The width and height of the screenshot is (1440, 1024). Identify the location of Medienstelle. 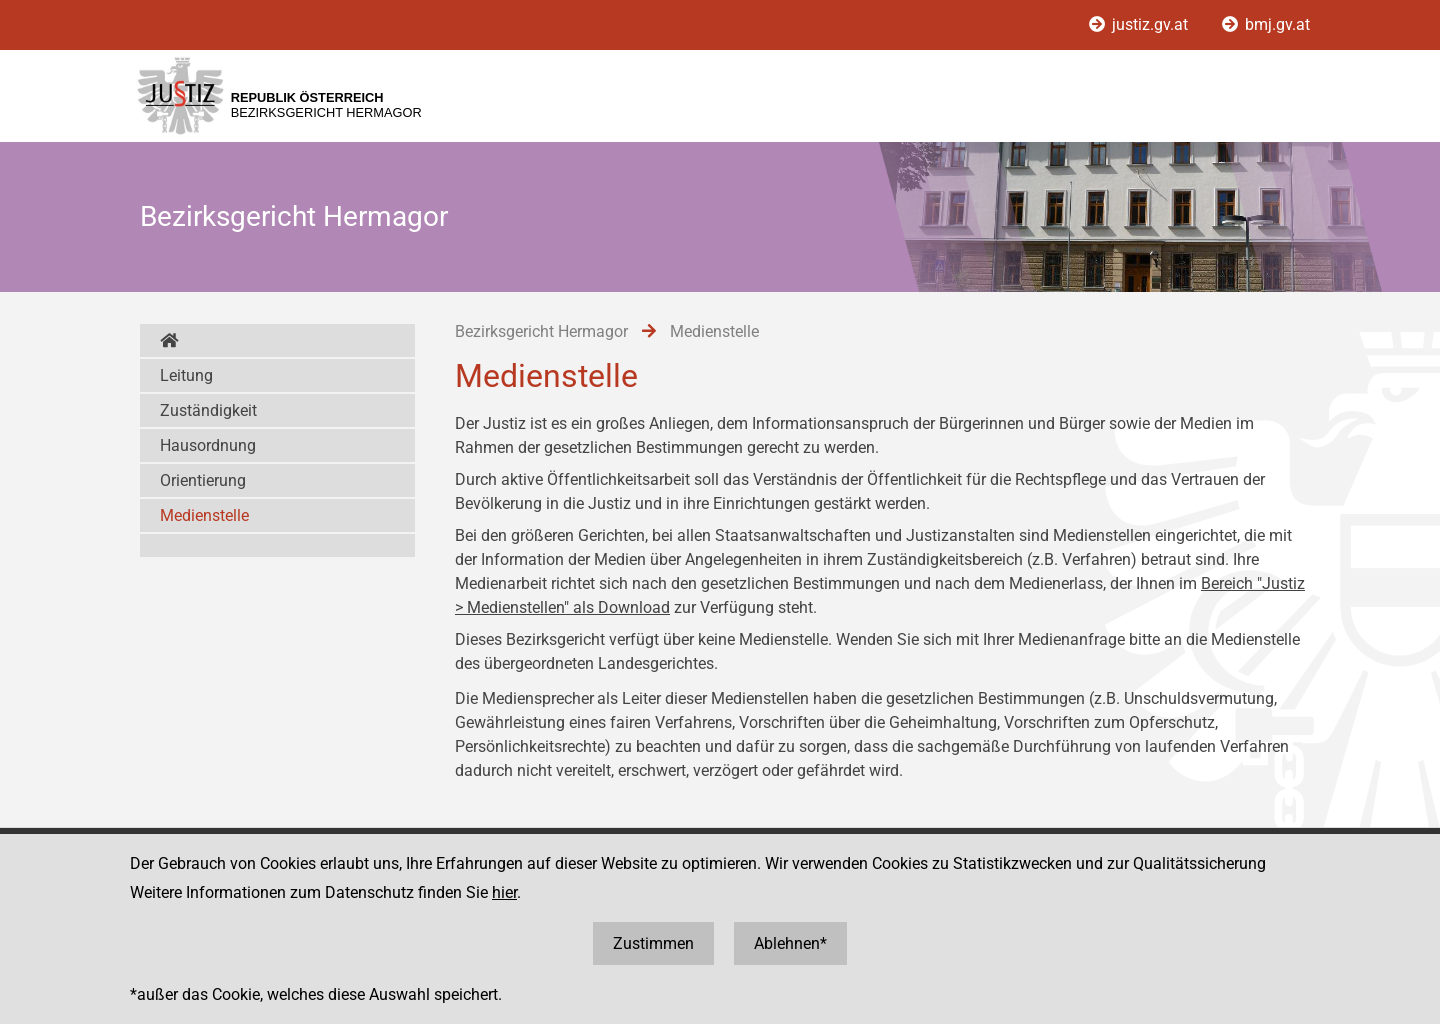
(204, 515).